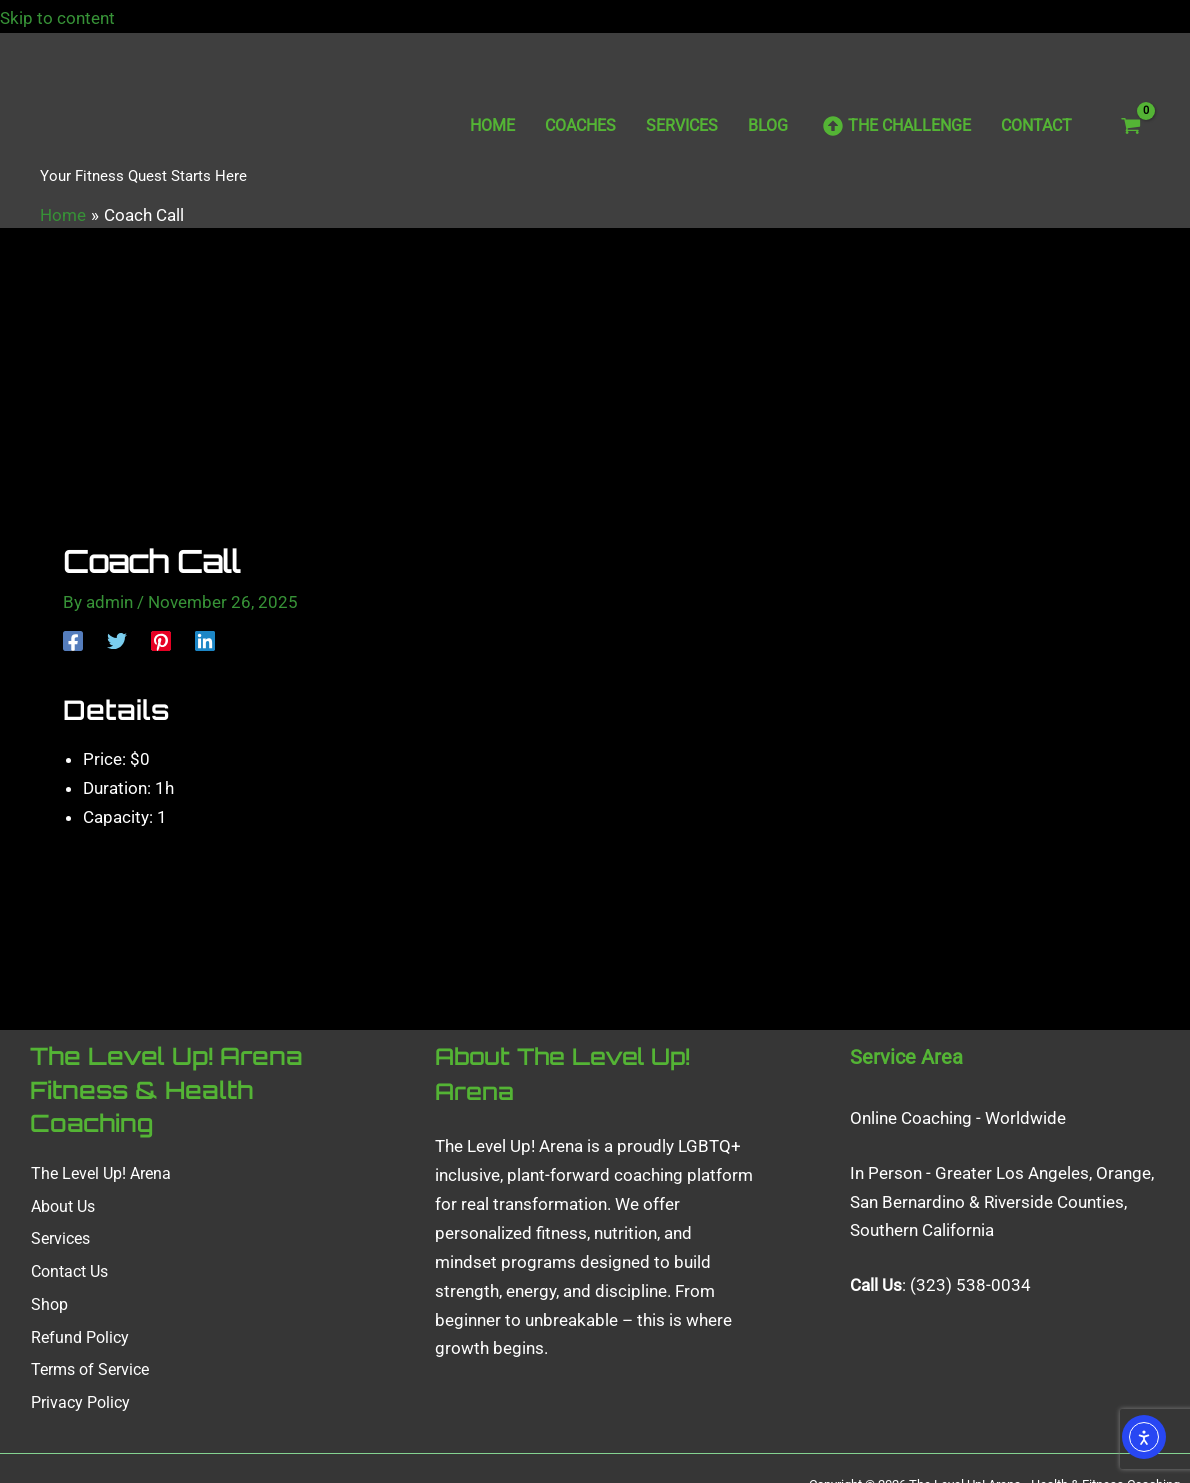 This screenshot has width=1190, height=1483. I want to click on Skip to content, so click(71, 18).